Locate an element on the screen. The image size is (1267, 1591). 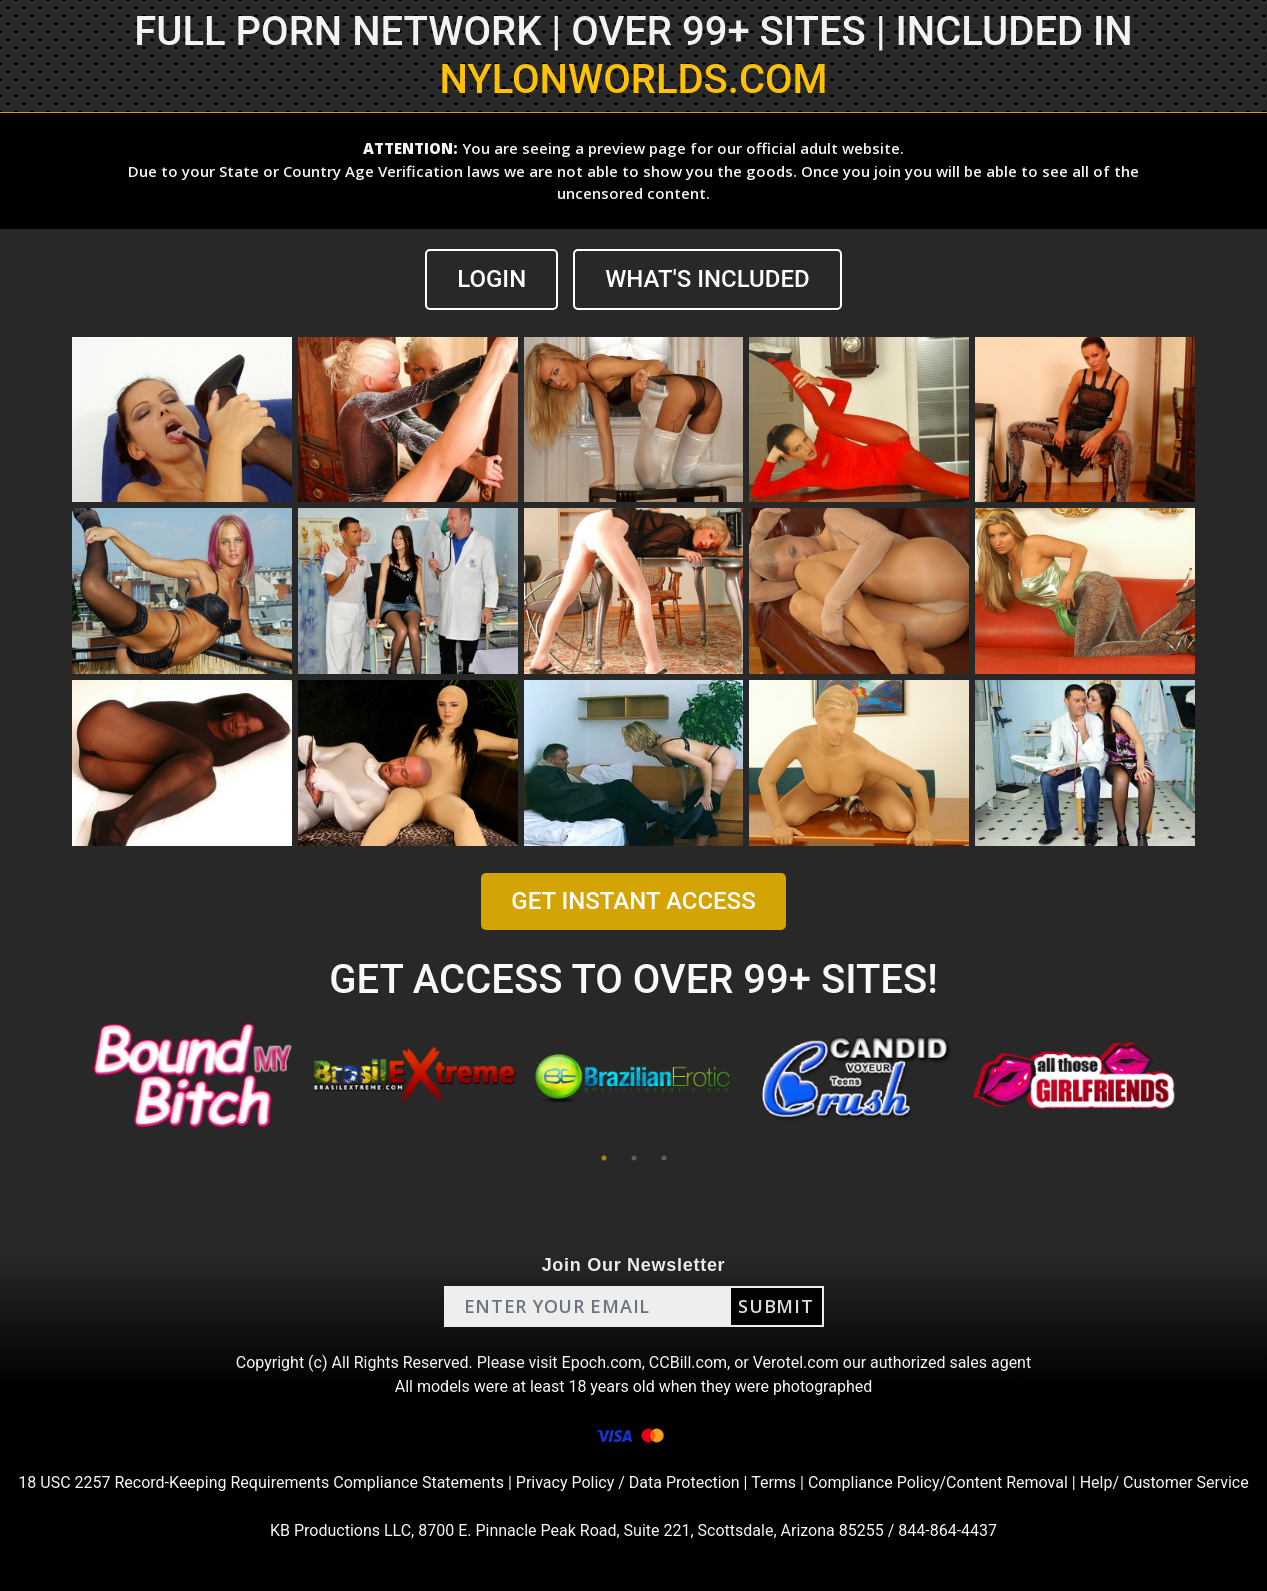
18 USC 2257 Record-Keeping Requirements Compliance Statements is located at coordinates (261, 1482).